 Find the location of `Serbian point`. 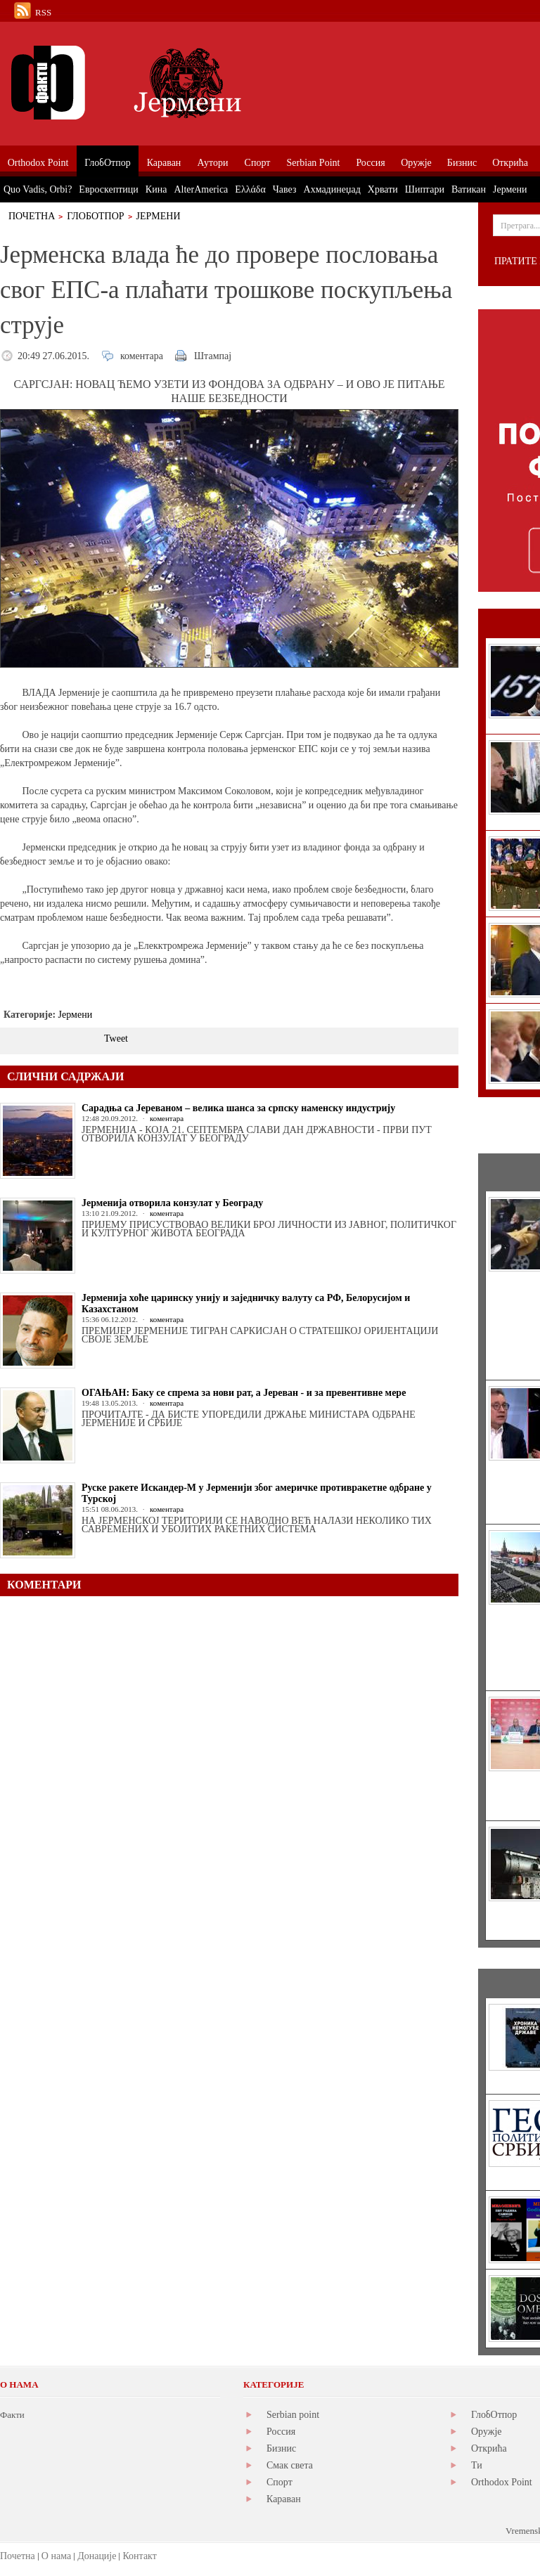

Serbian point is located at coordinates (292, 2414).